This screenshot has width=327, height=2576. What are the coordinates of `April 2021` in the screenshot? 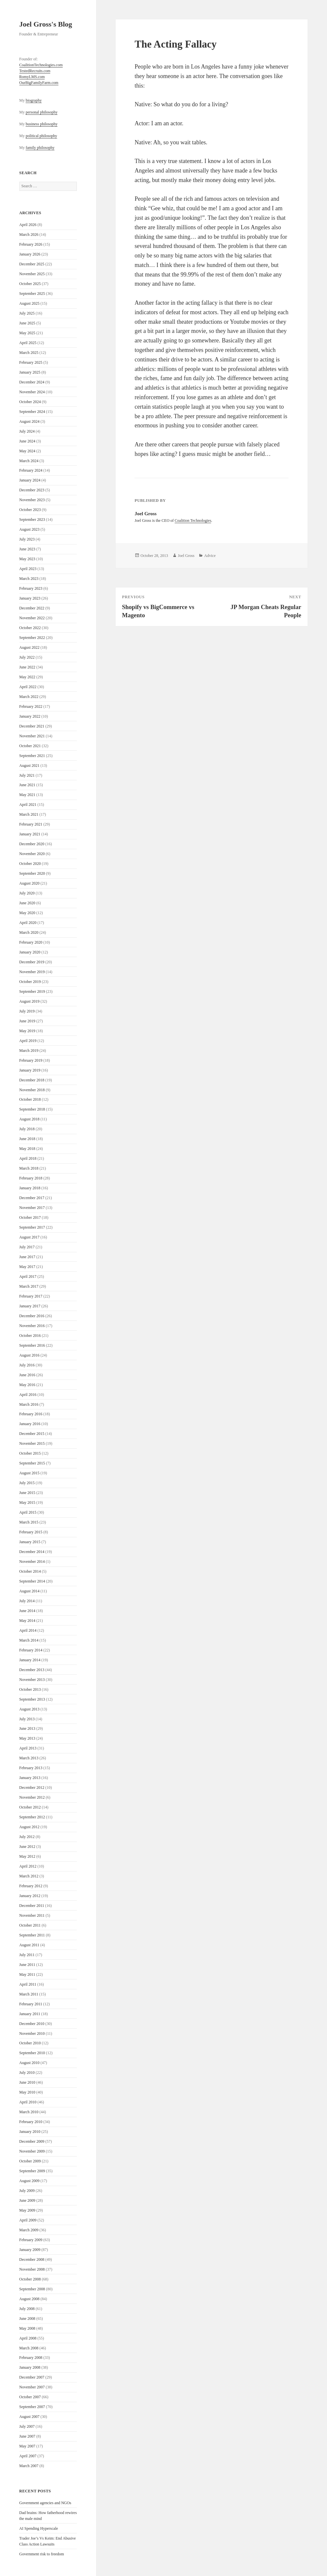 It's located at (27, 804).